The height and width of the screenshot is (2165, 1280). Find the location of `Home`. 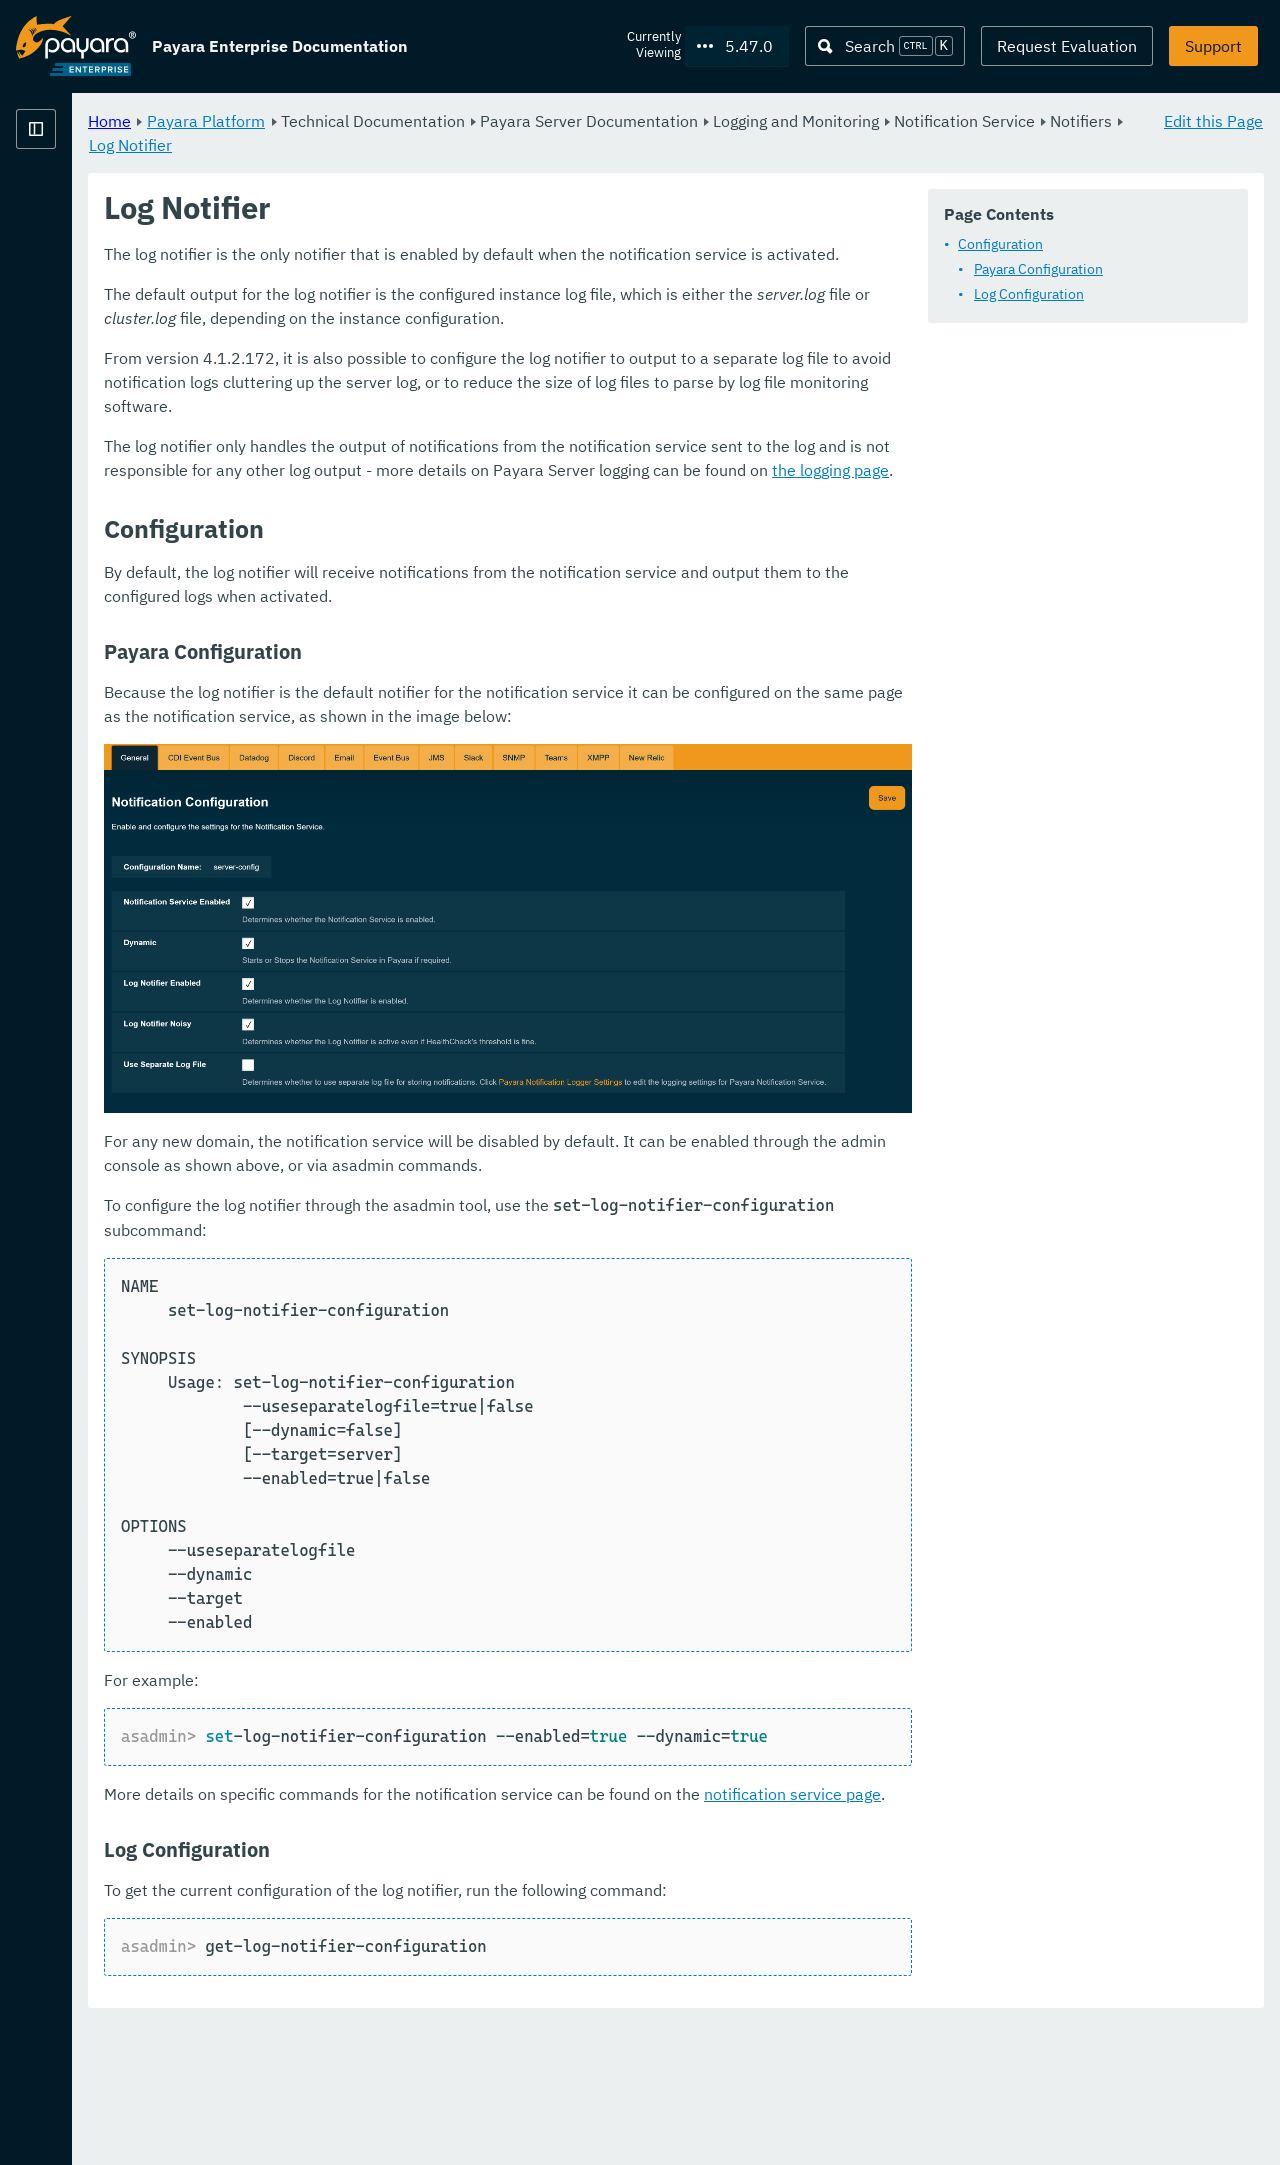

Home is located at coordinates (358, 120).